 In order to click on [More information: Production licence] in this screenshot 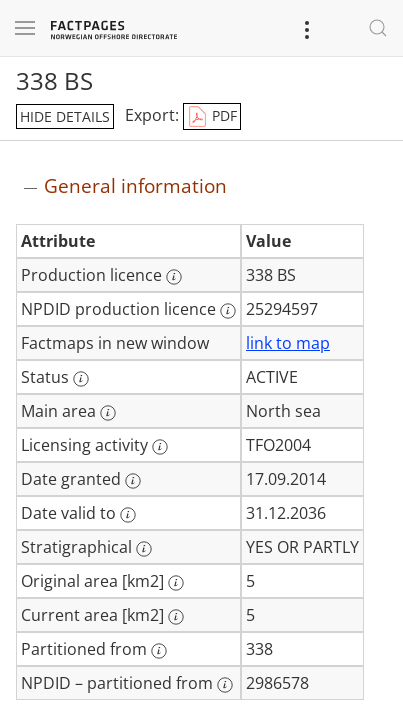, I will do `click(174, 277)`.